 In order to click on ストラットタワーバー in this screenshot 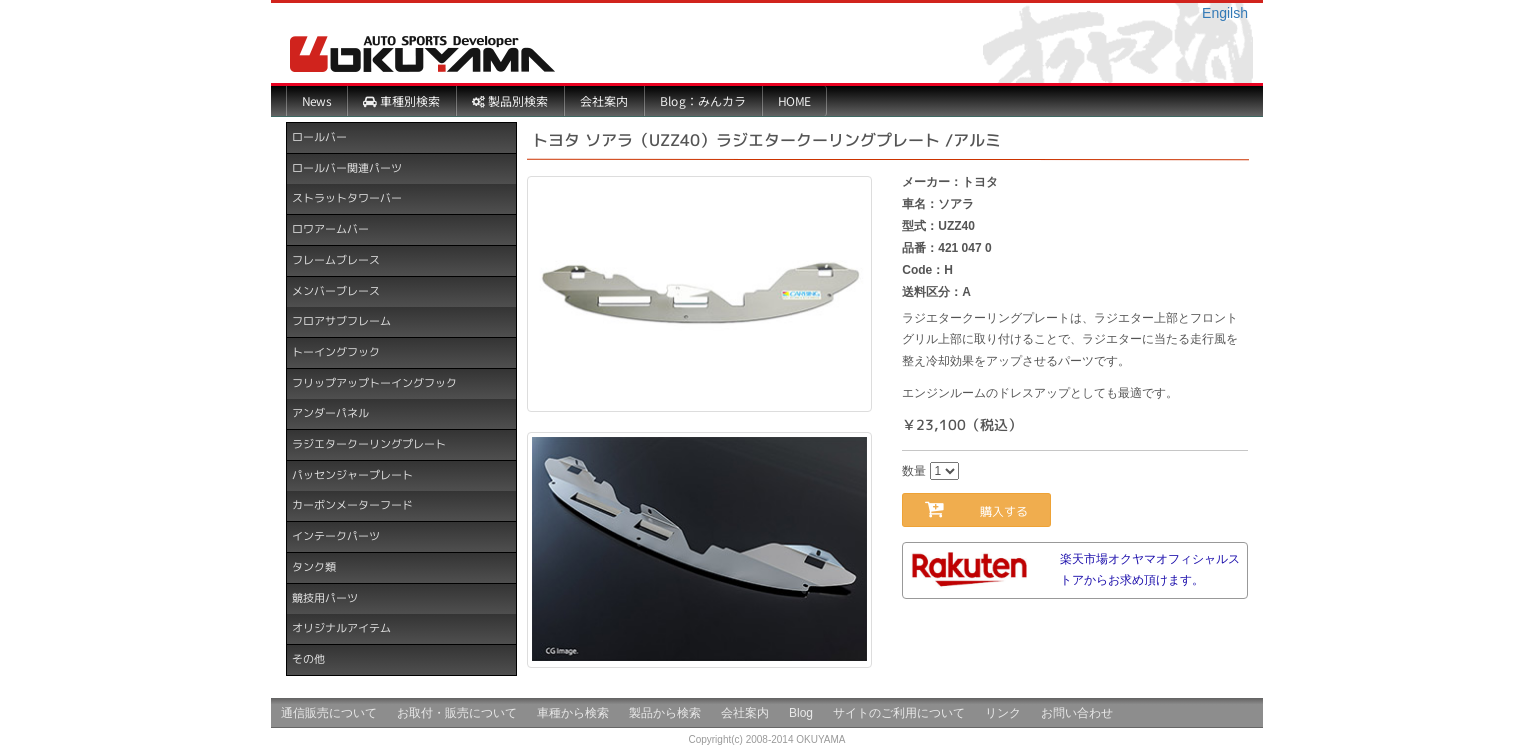, I will do `click(347, 198)`.